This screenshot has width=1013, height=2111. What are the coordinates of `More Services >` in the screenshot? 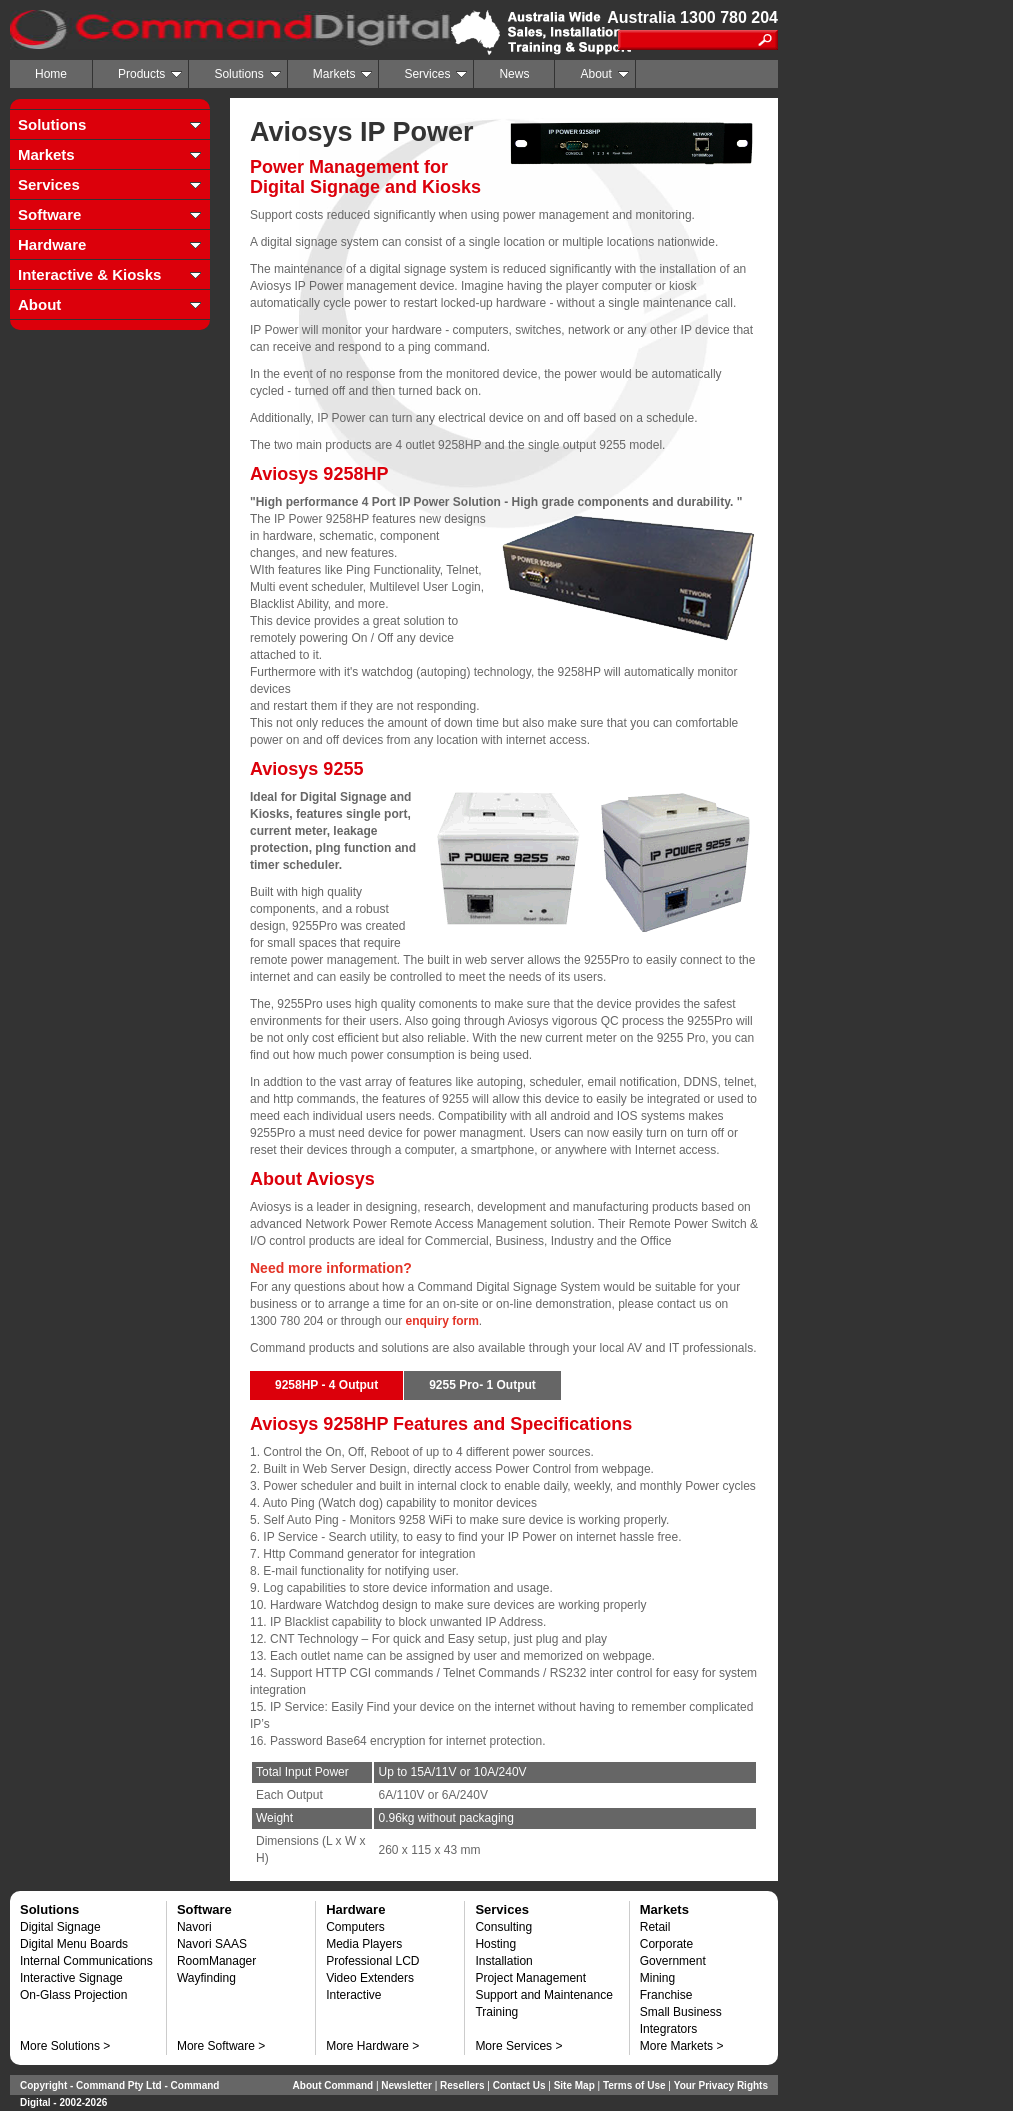 It's located at (518, 2046).